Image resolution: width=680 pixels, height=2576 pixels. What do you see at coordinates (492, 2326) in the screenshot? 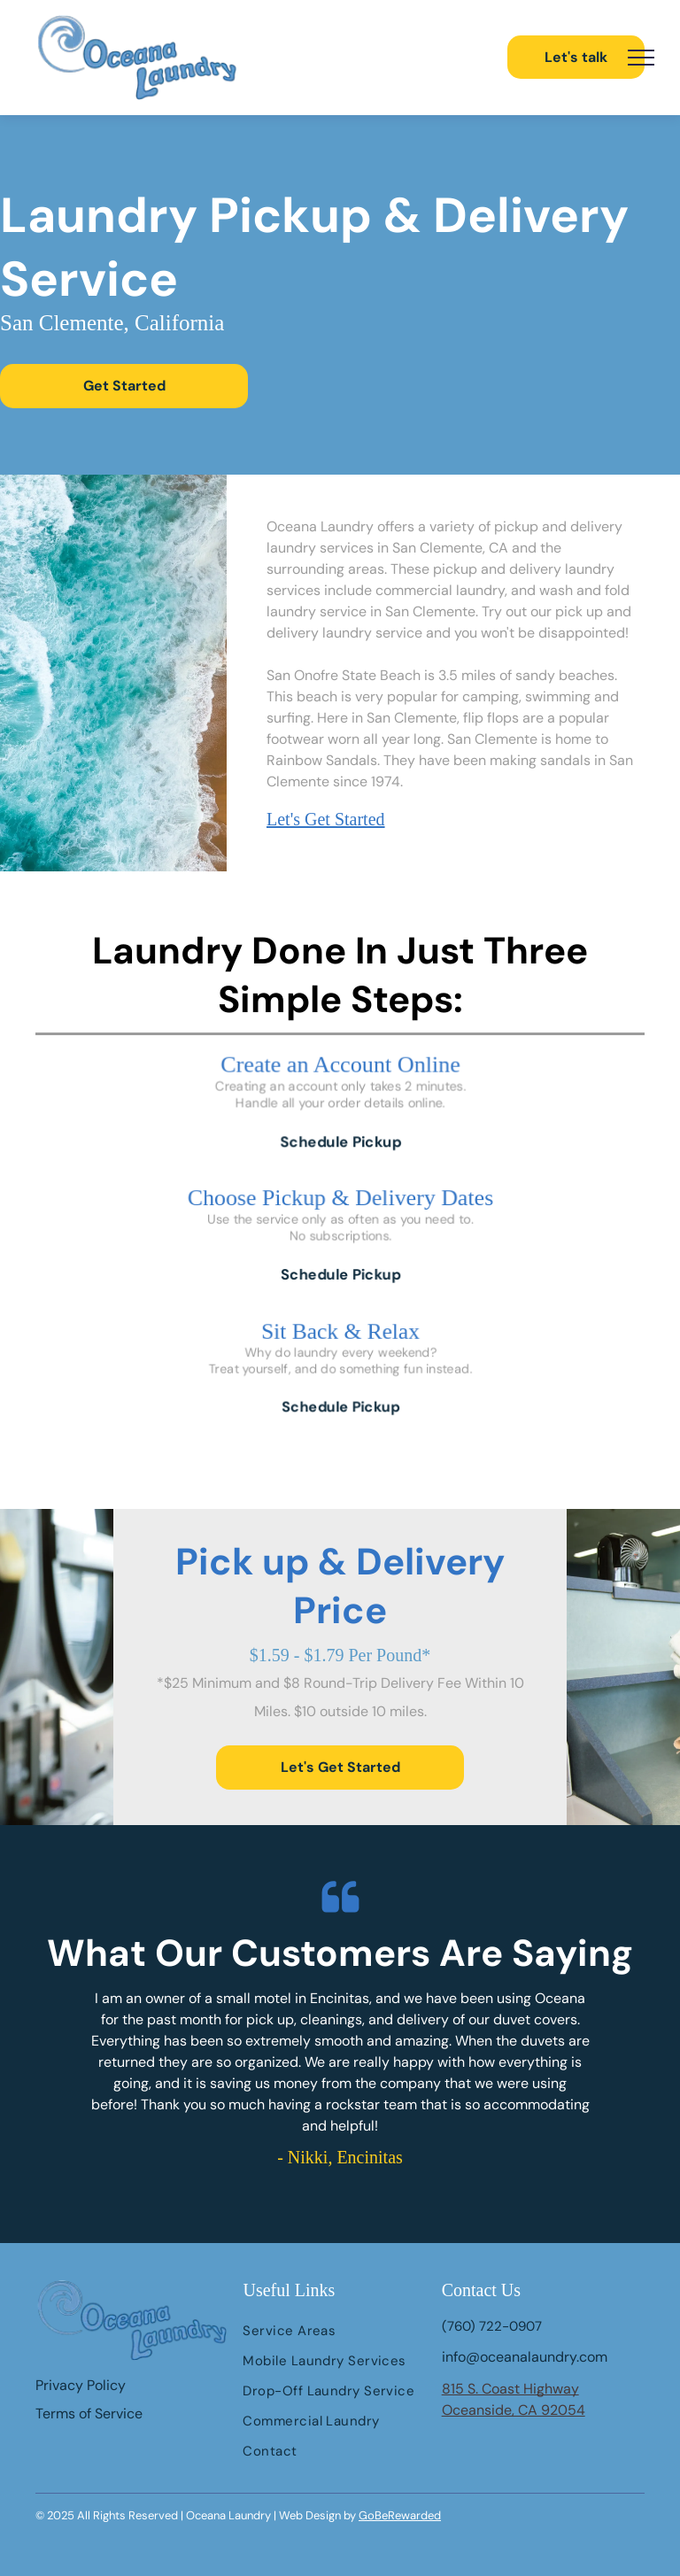
I see `(760) 722-0907` at bounding box center [492, 2326].